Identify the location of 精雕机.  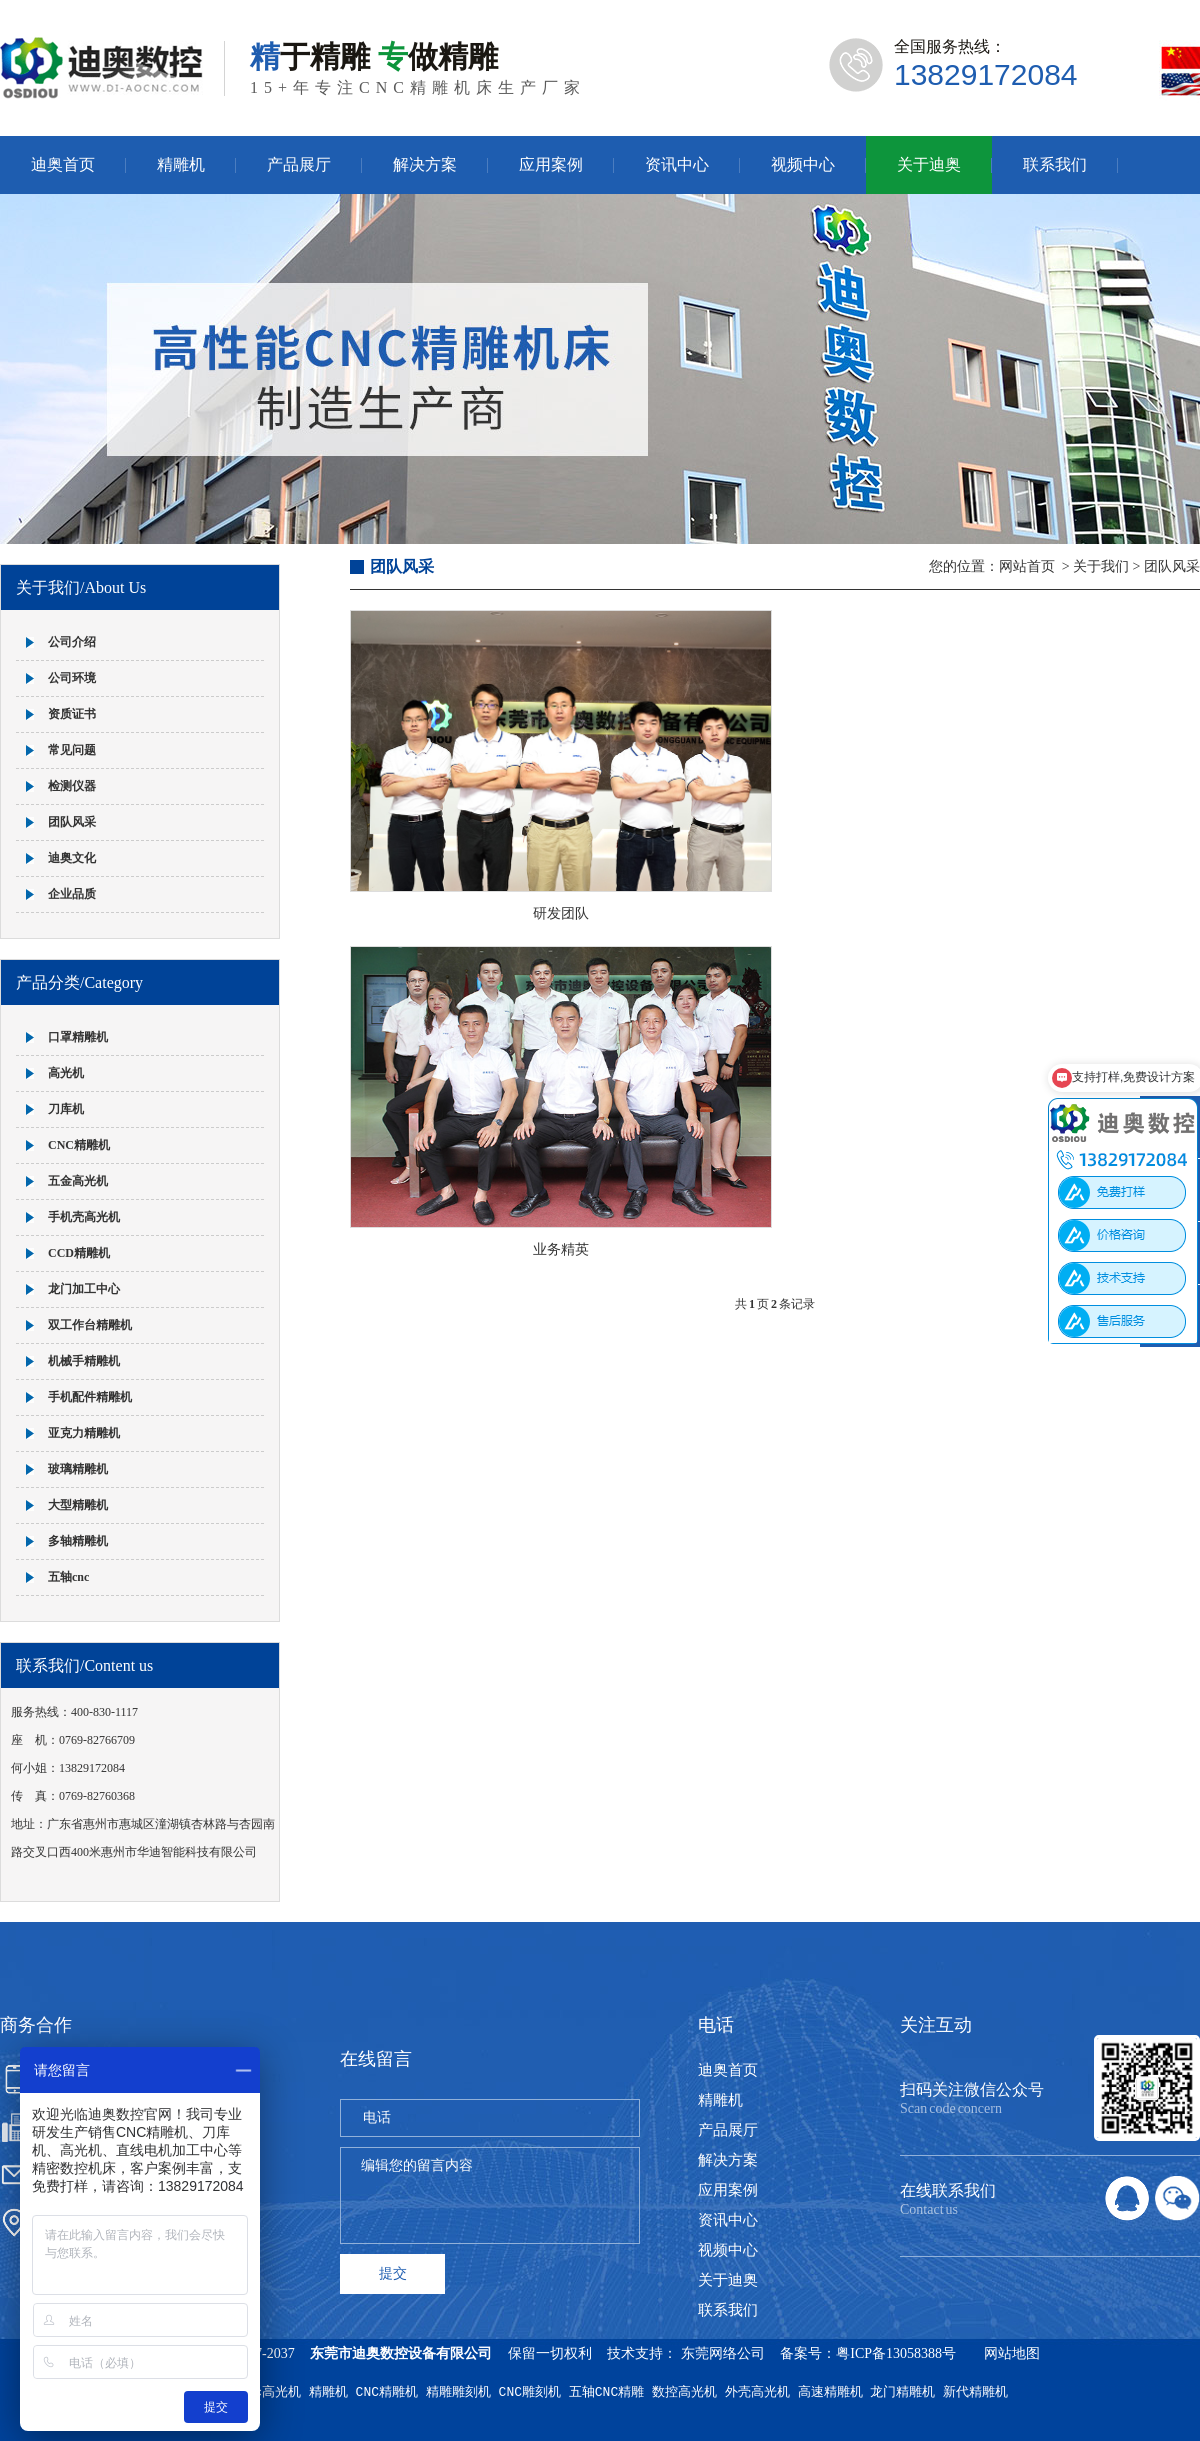
(181, 164).